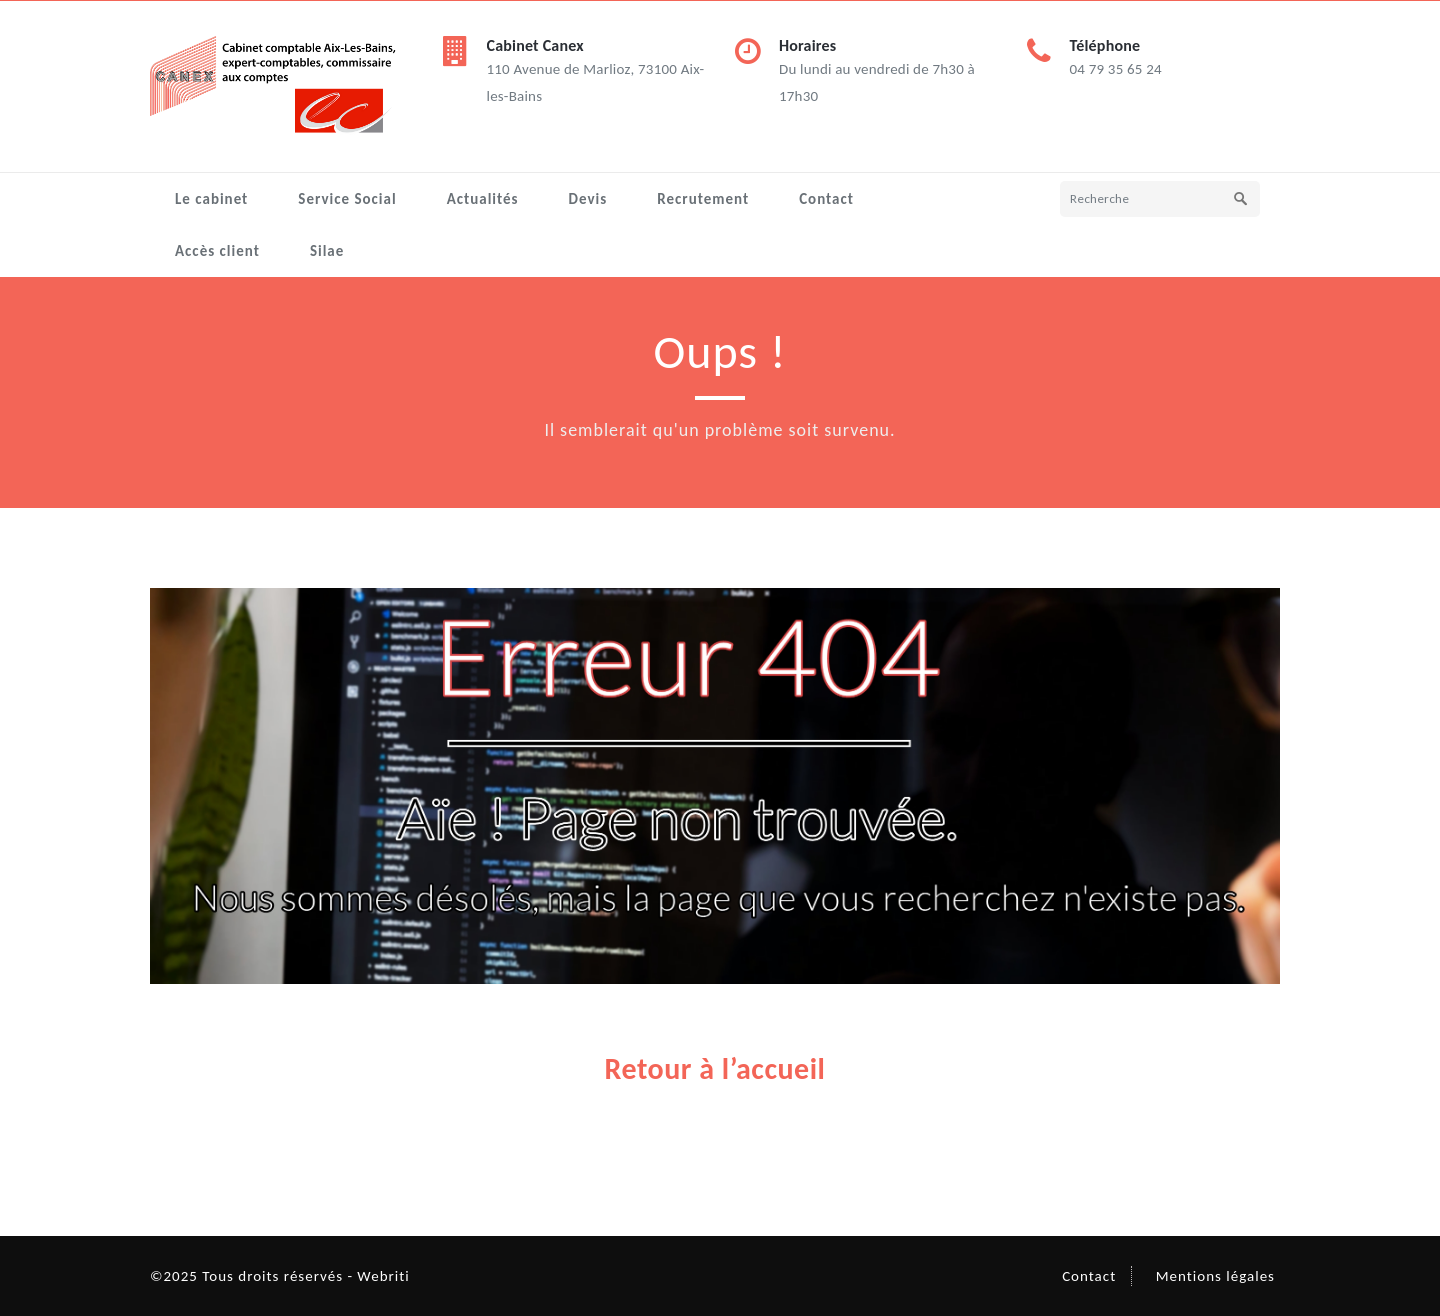 The width and height of the screenshot is (1440, 1316). I want to click on Recrutement, so click(703, 199).